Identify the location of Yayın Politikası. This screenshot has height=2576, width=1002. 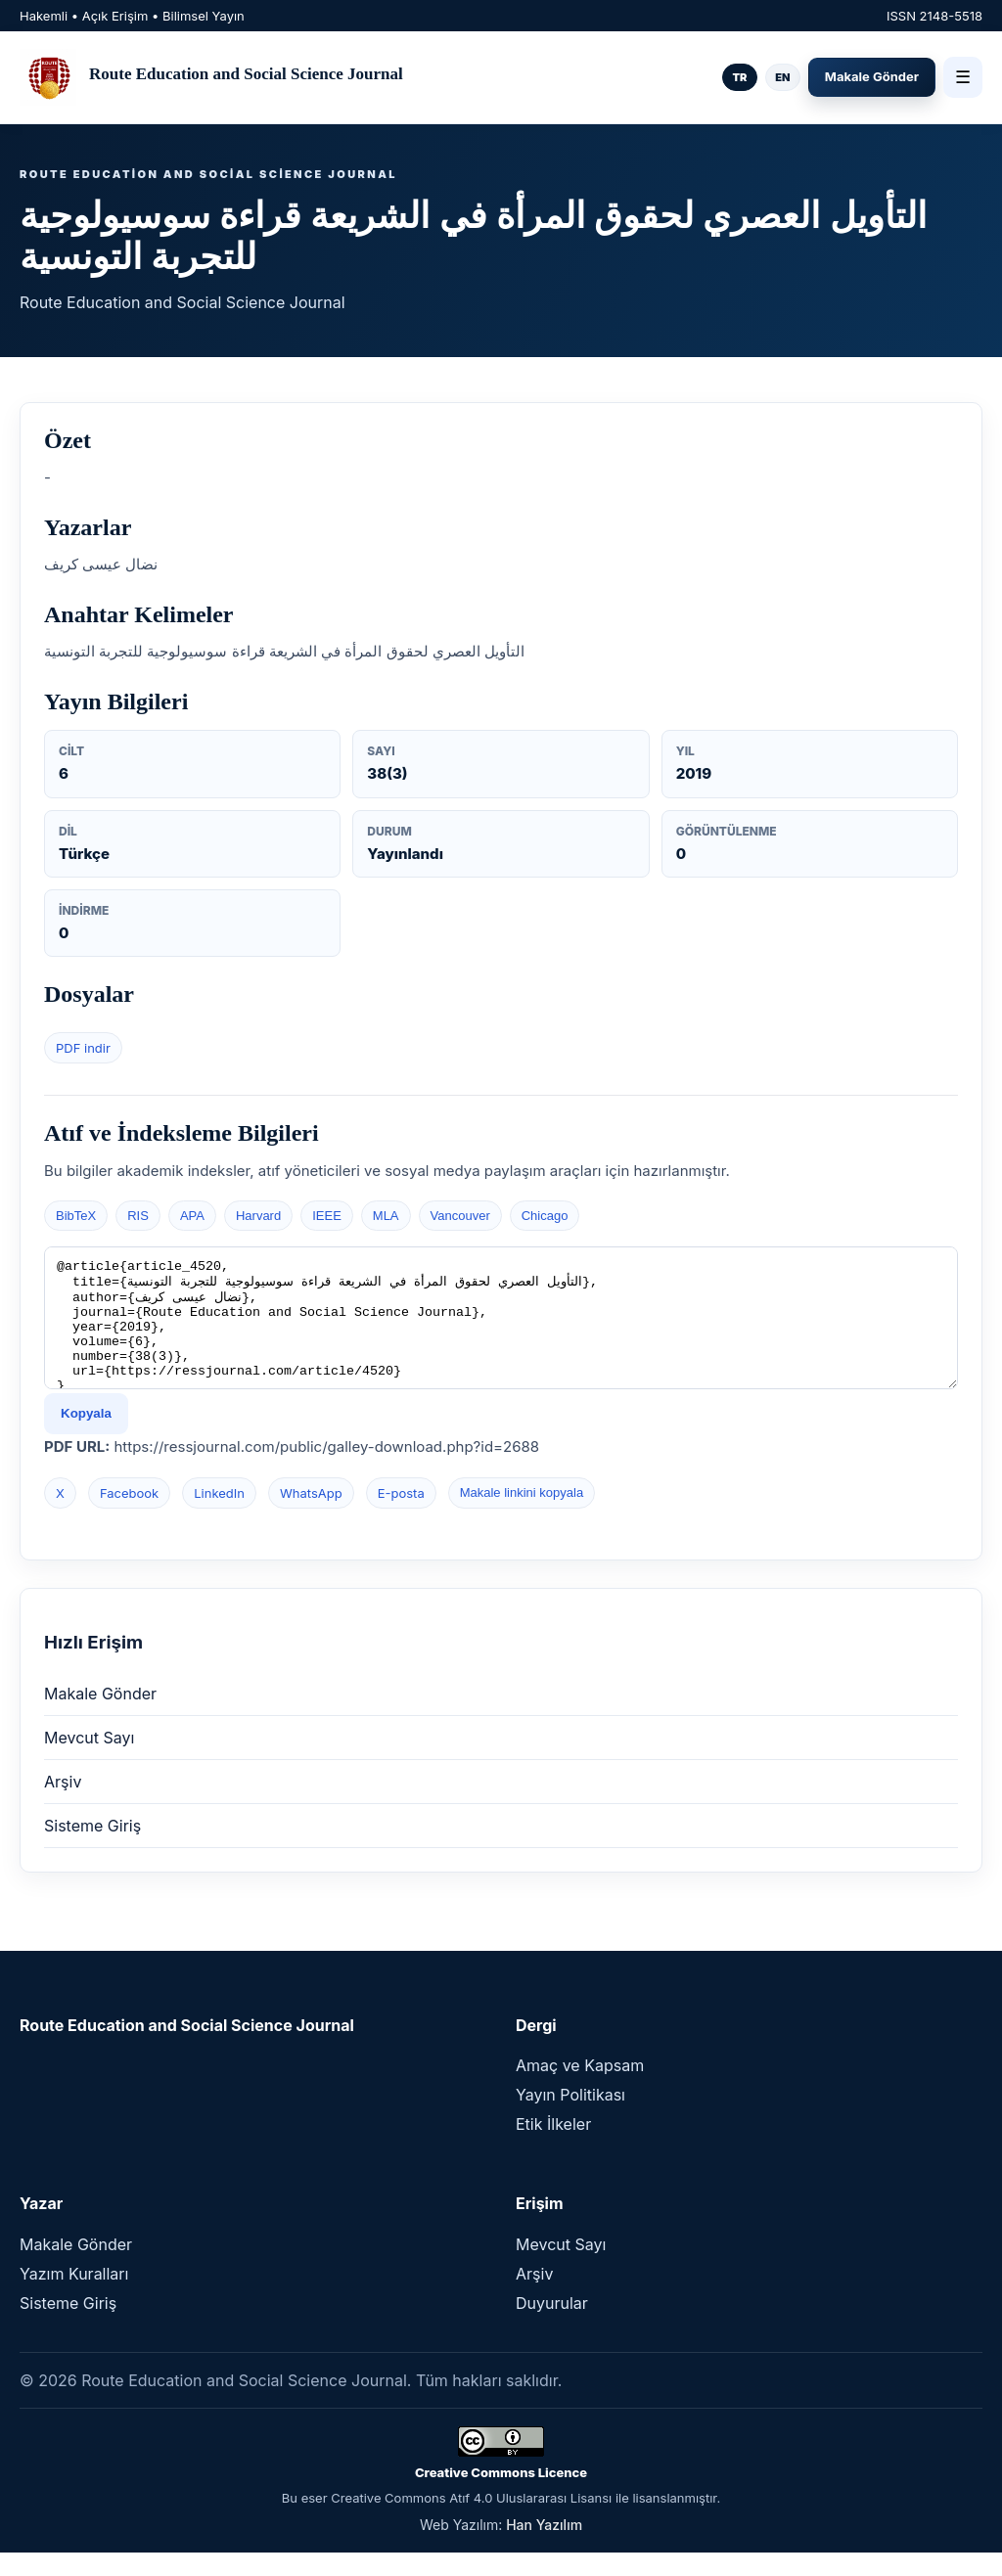
(570, 2118).